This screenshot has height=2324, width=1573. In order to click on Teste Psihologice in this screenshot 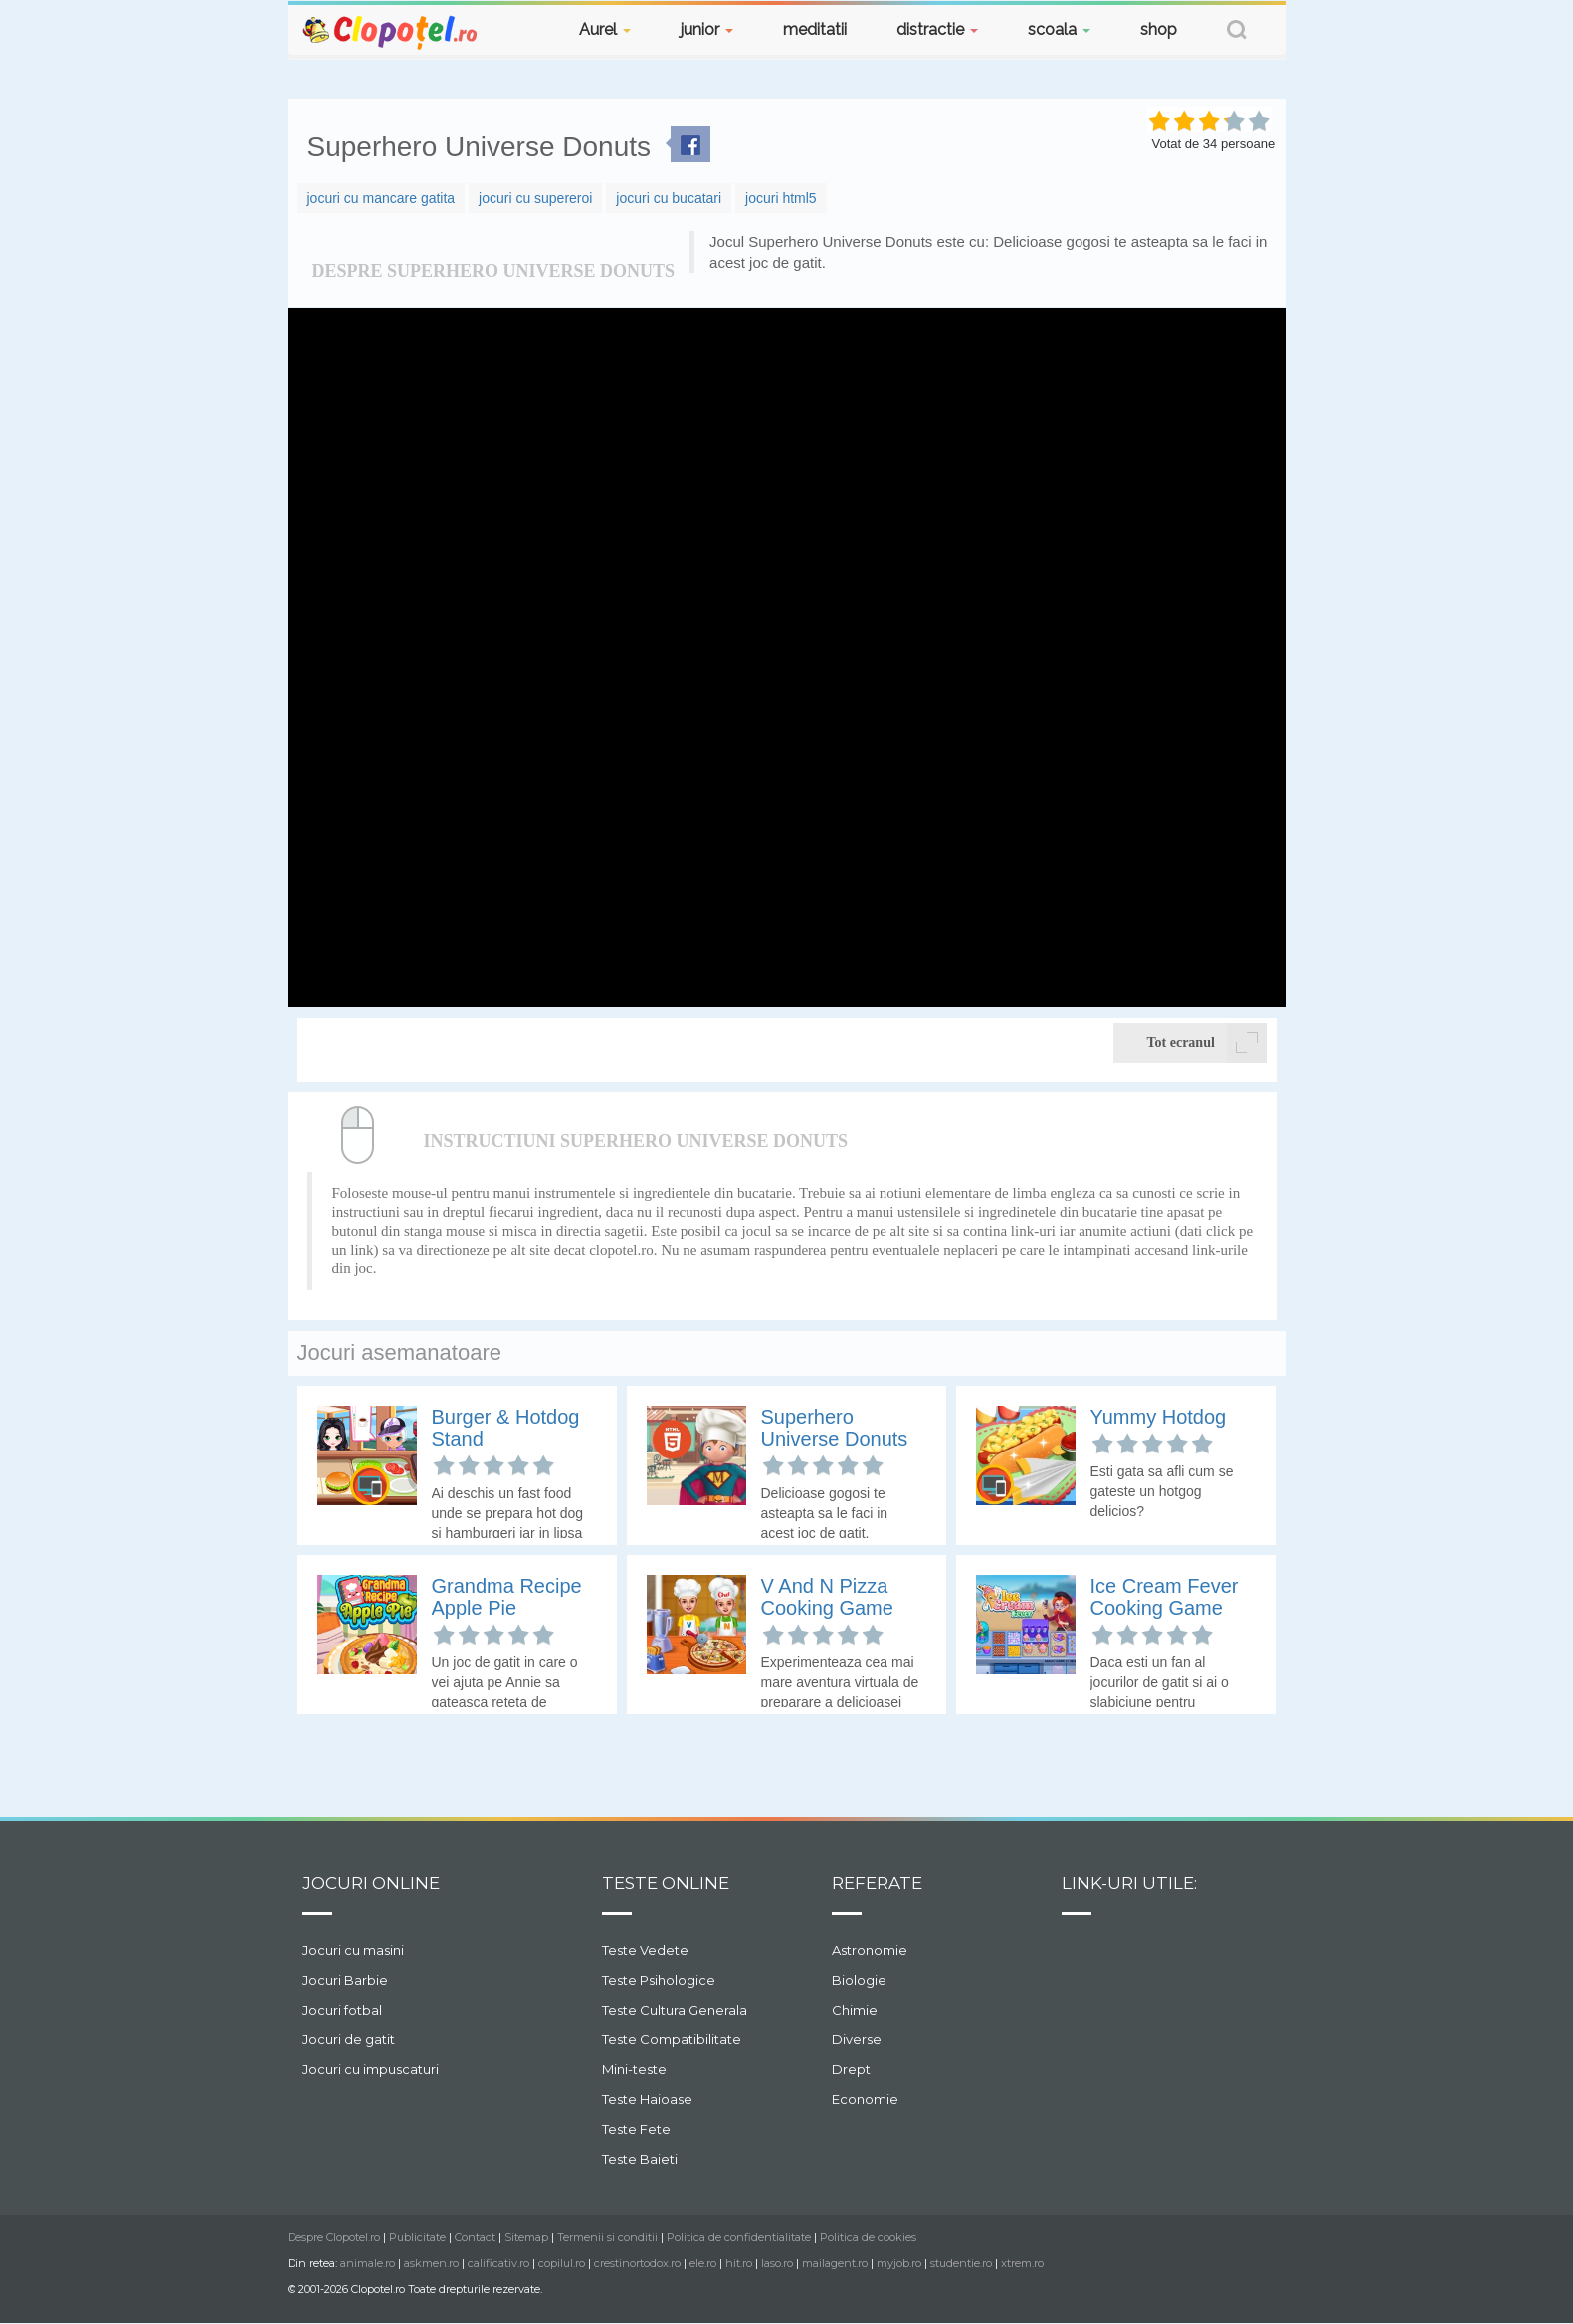, I will do `click(658, 1980)`.